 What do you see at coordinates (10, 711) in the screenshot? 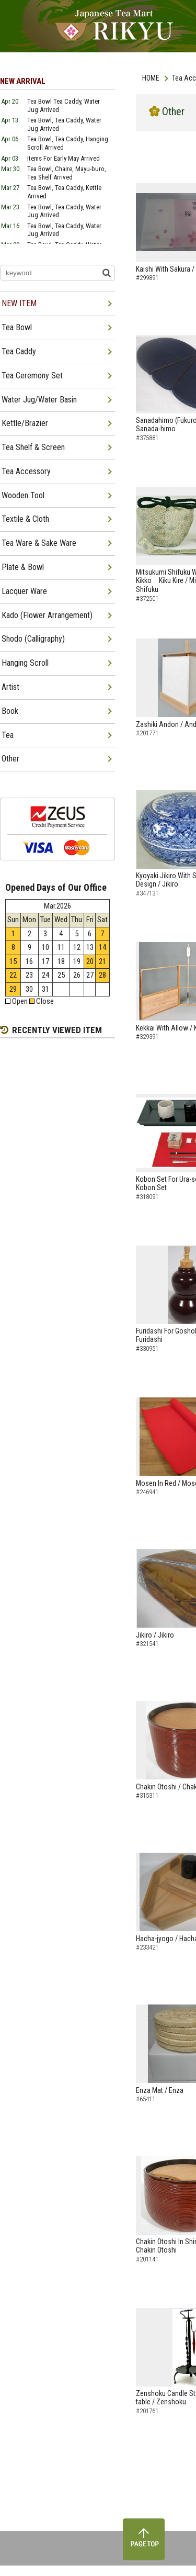
I see `Book` at bounding box center [10, 711].